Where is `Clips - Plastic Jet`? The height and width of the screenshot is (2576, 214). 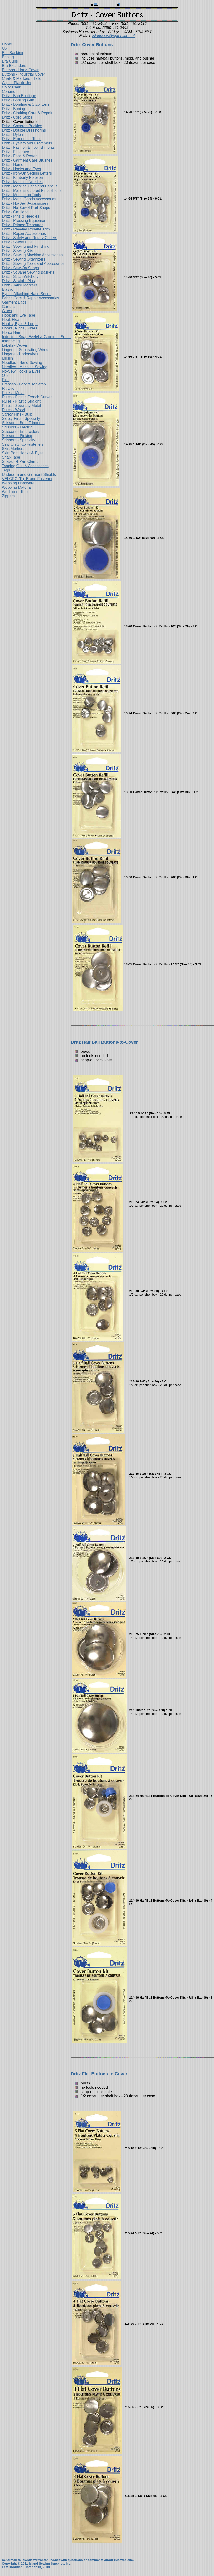 Clips - Plastic Jet is located at coordinates (16, 83).